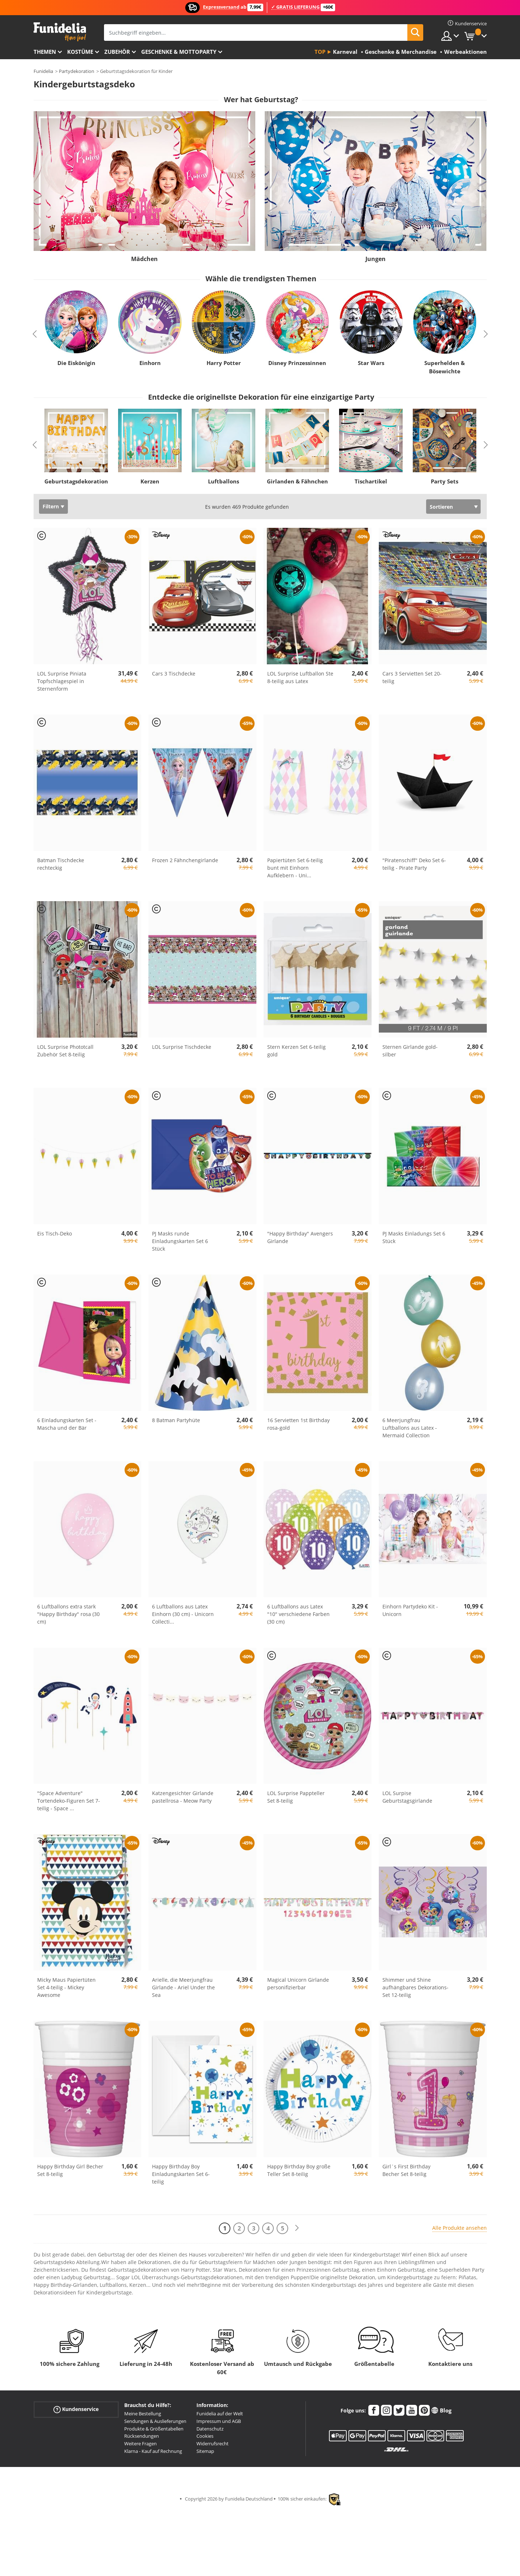 This screenshot has width=520, height=2576. I want to click on Jungen, so click(375, 259).